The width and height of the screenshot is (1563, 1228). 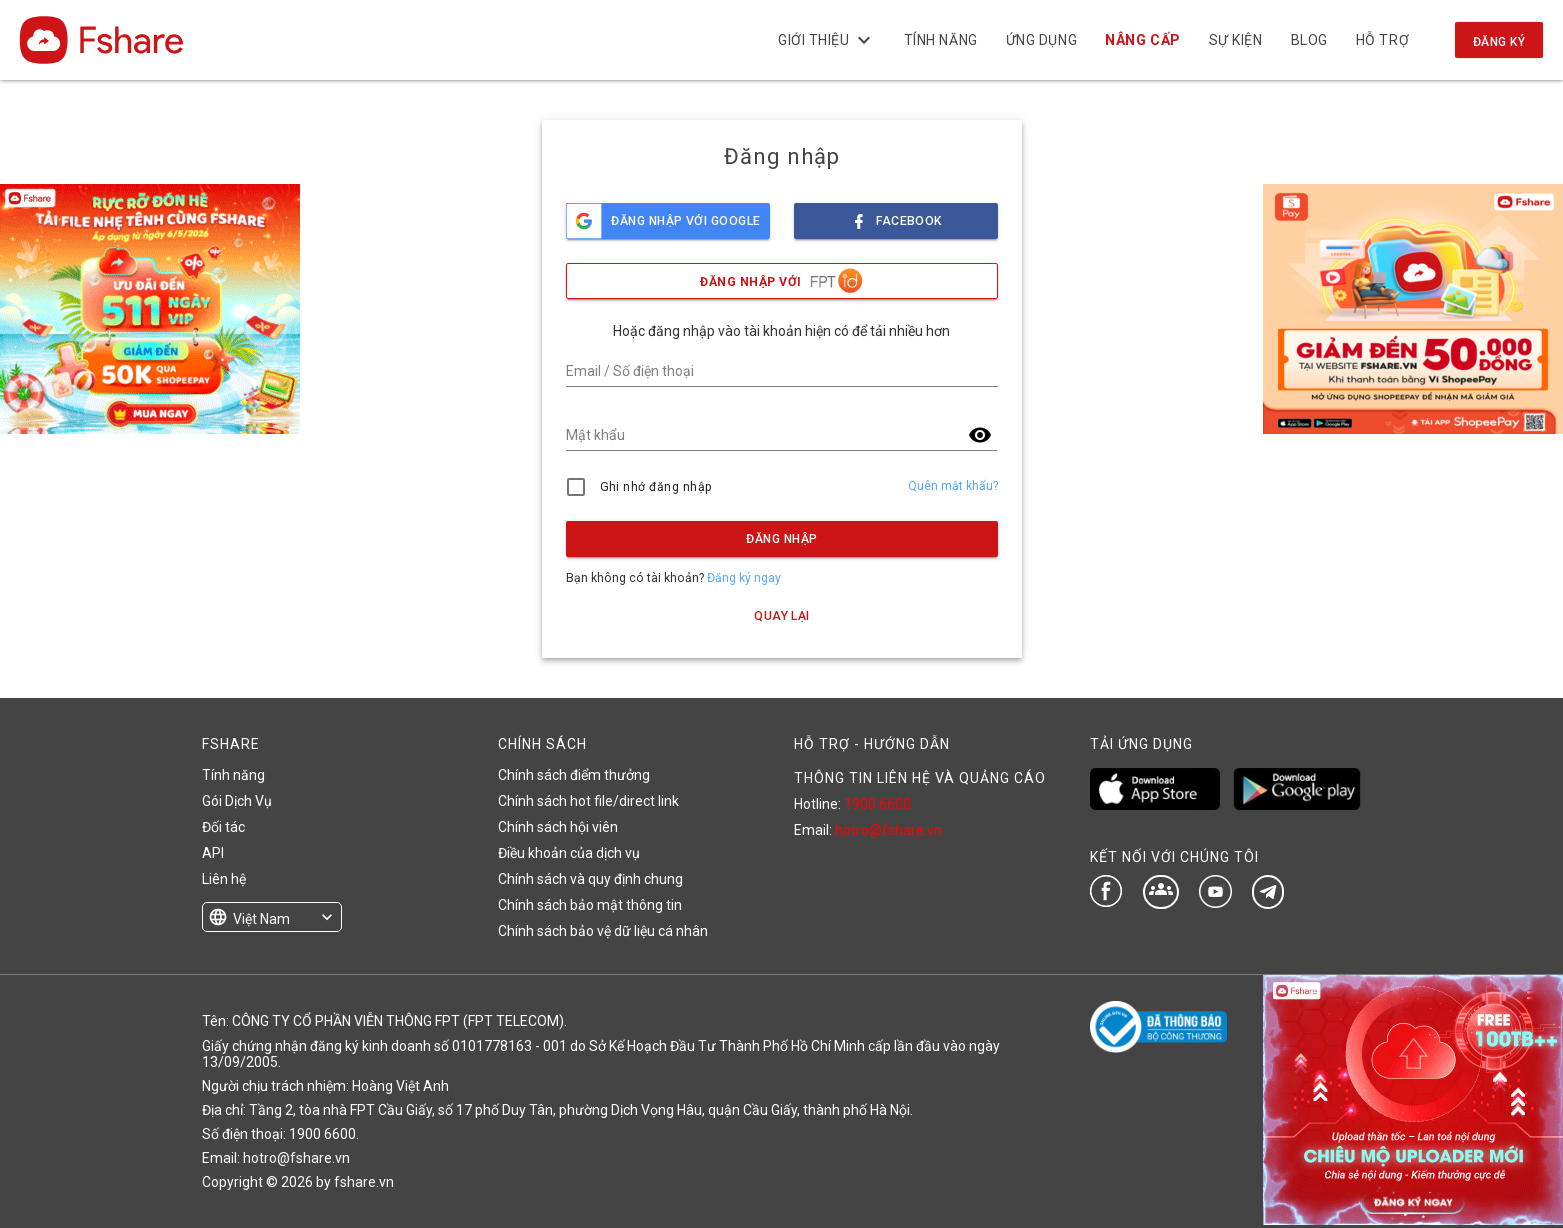 I want to click on Đăng ký, so click(x=1499, y=42).